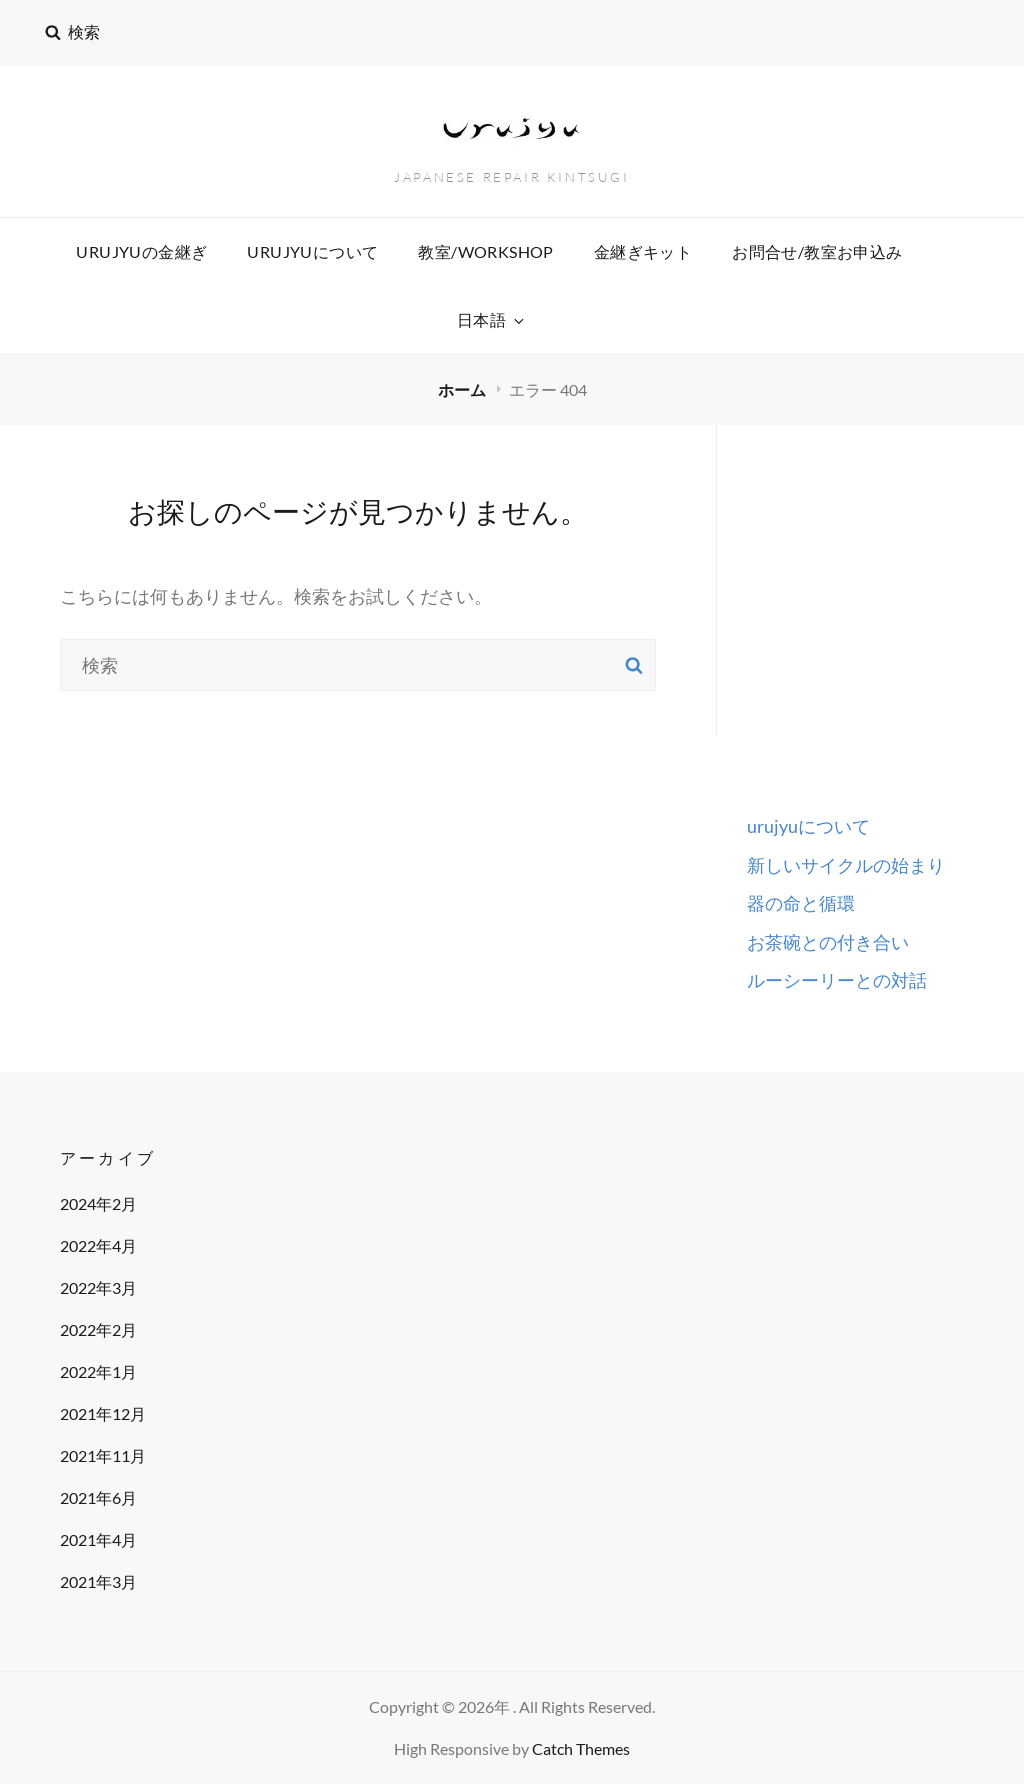  What do you see at coordinates (98, 1203) in the screenshot?
I see `2024年2月` at bounding box center [98, 1203].